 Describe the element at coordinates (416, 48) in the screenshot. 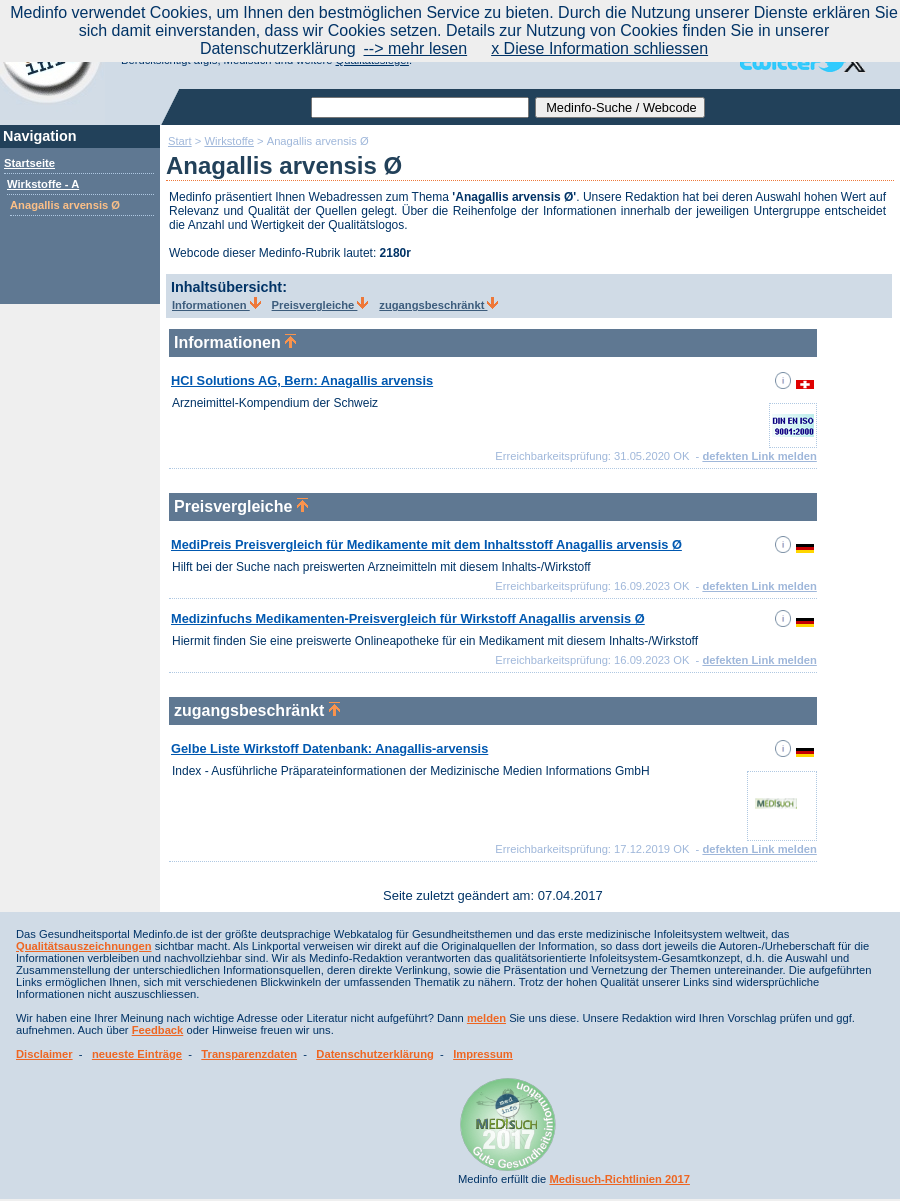

I see `--> mehr lesen` at that location.